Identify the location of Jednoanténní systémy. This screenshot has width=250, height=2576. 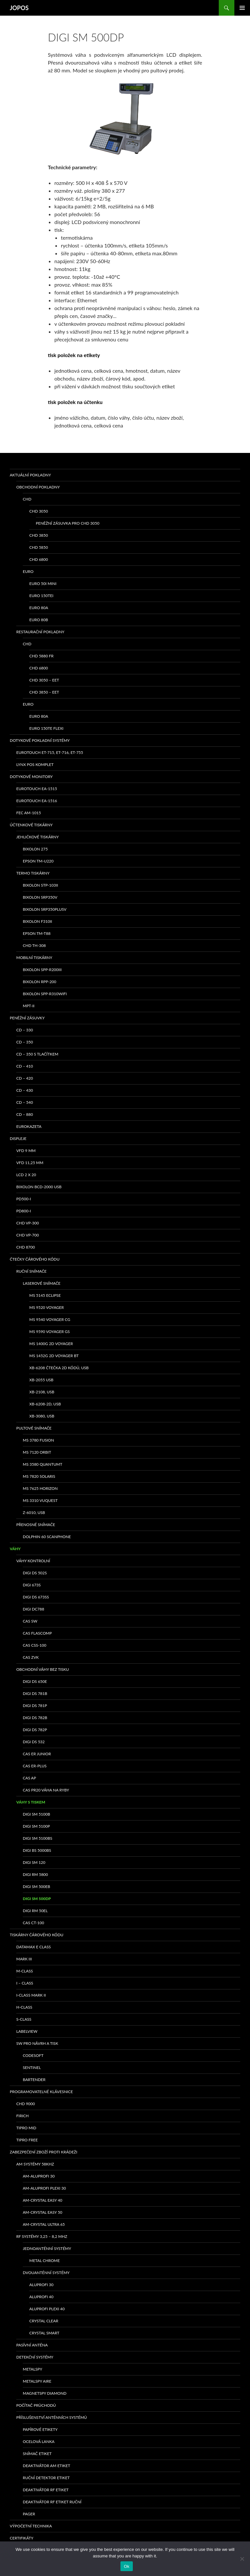
(47, 2248).